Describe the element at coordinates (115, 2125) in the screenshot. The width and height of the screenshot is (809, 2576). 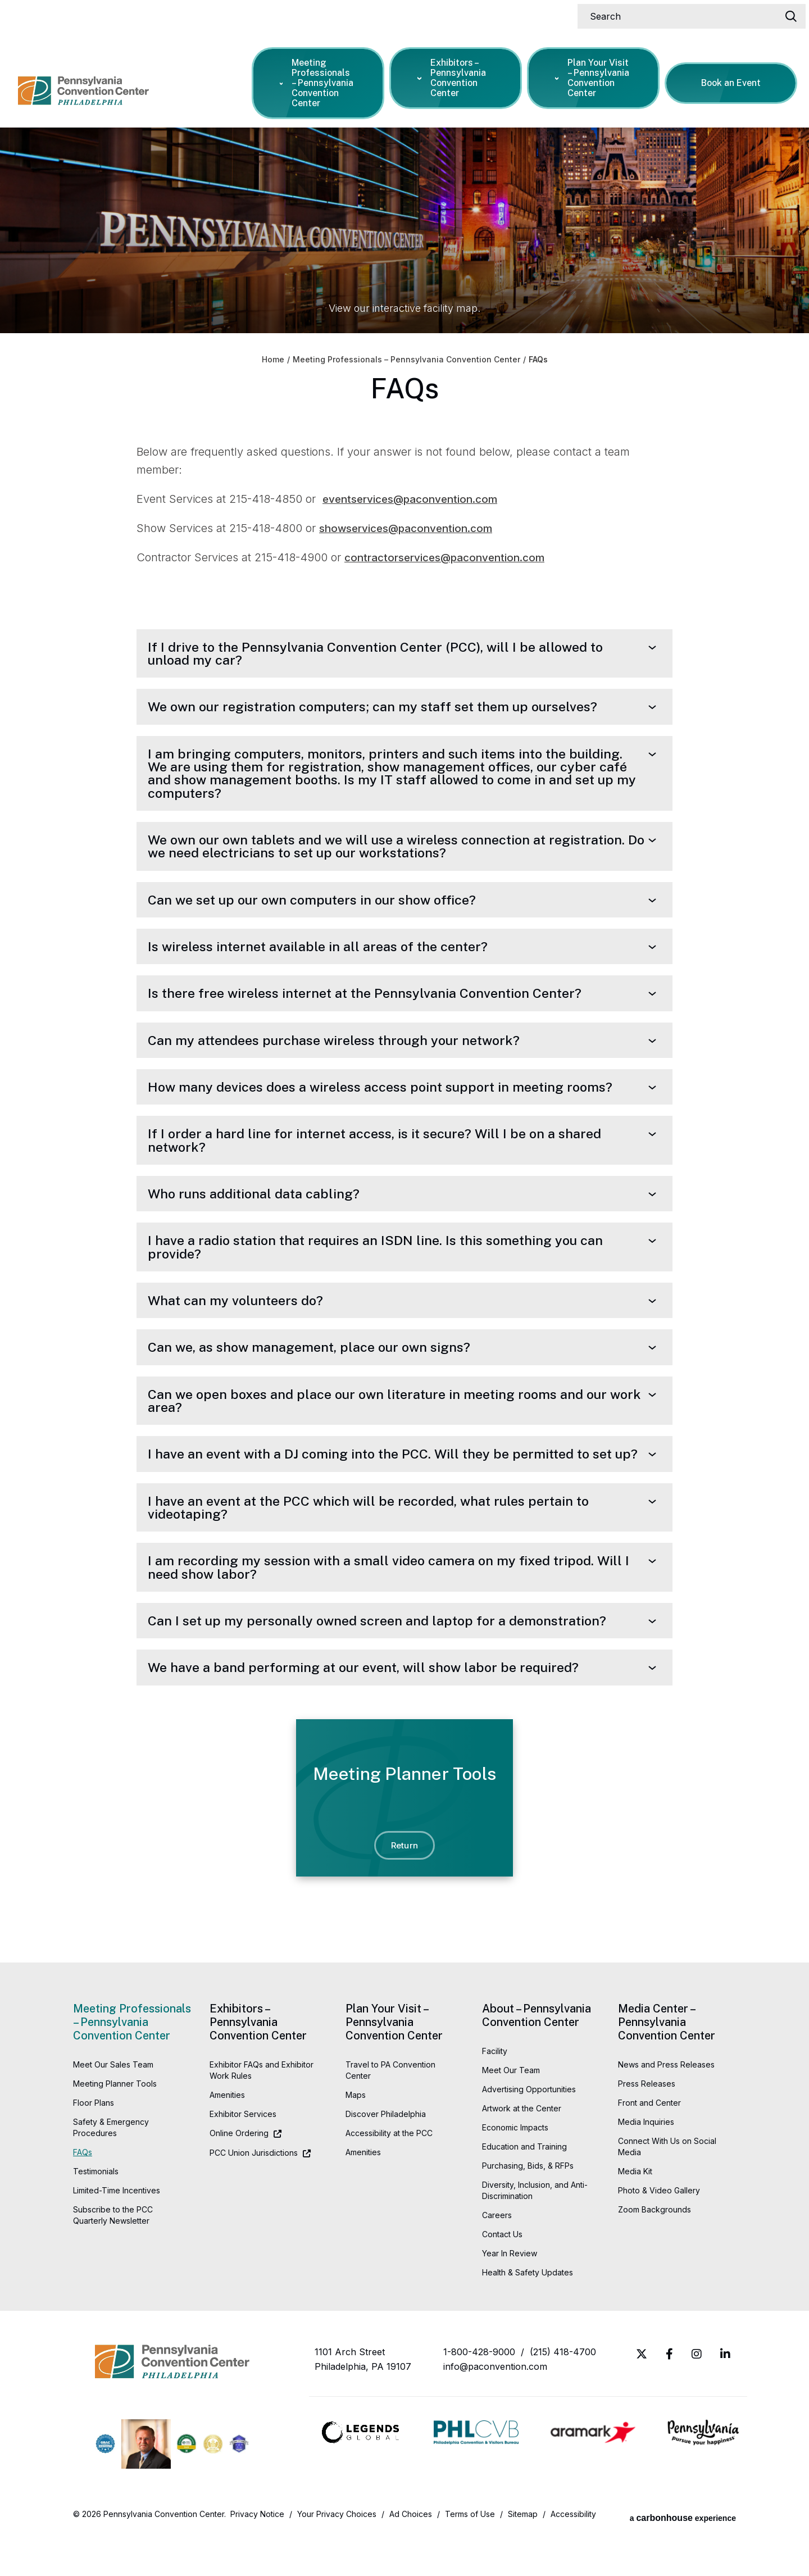
I see `Meeting Planner Tools` at that location.